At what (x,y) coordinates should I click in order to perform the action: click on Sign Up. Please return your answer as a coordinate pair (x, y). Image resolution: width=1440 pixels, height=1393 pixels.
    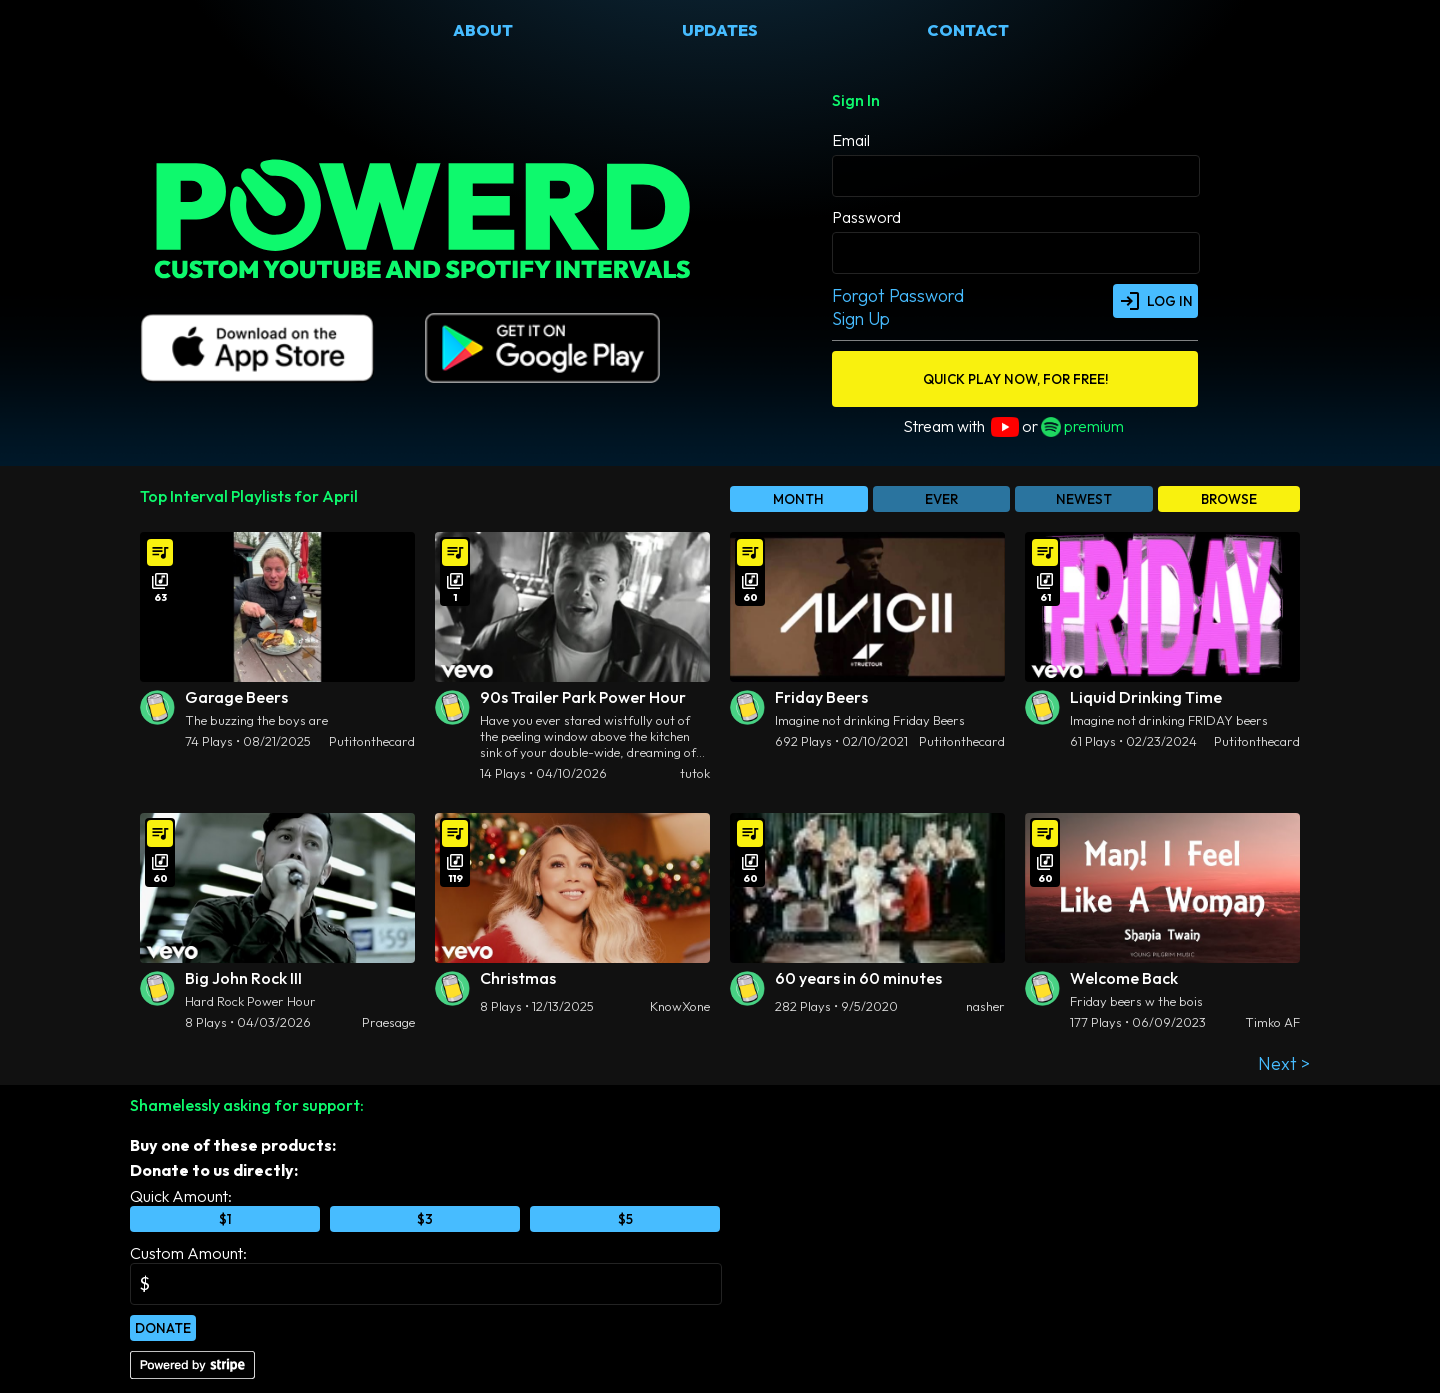
    Looking at the image, I should click on (861, 318).